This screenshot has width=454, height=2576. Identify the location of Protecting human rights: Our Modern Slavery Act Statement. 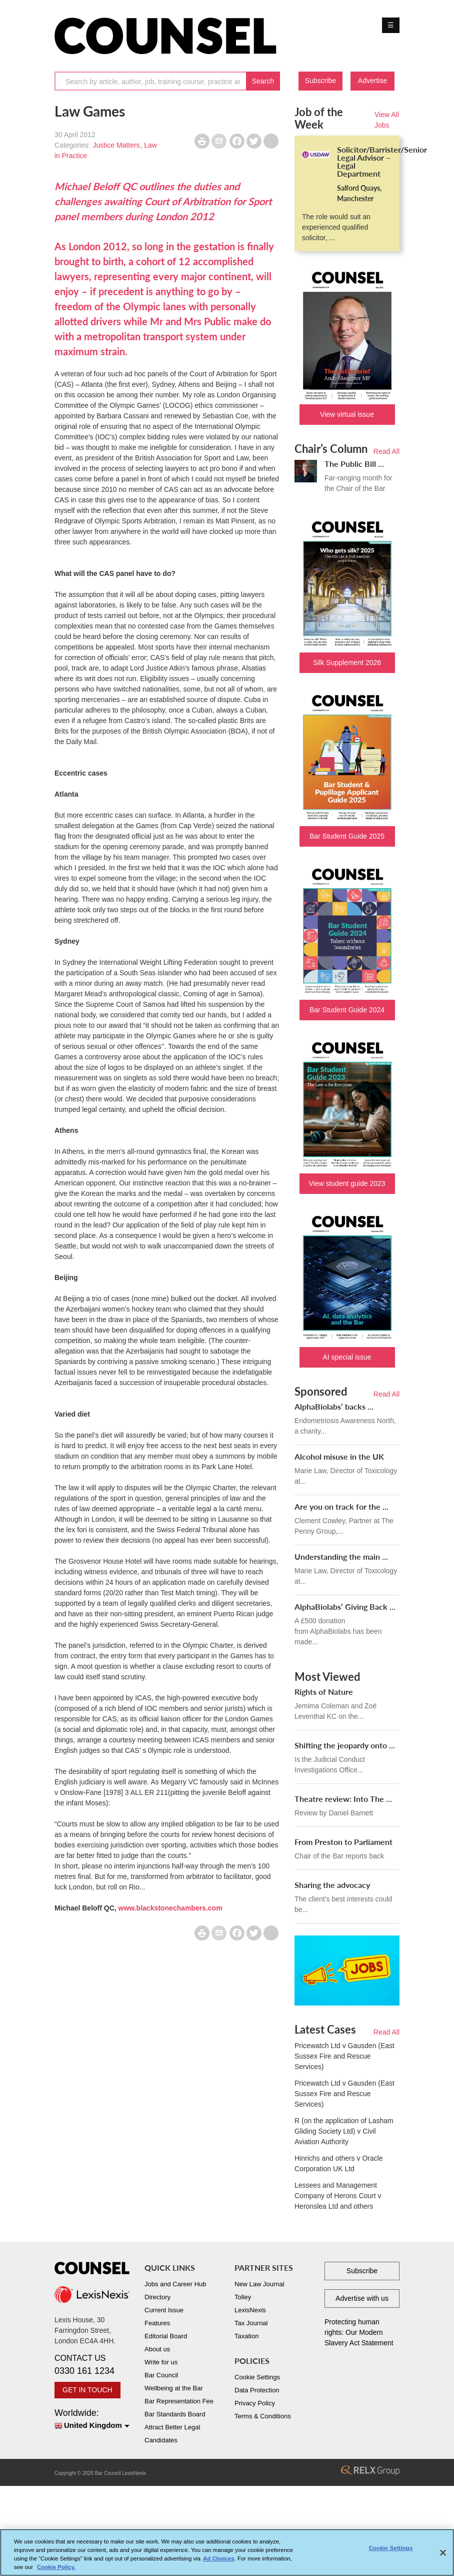
(359, 2332).